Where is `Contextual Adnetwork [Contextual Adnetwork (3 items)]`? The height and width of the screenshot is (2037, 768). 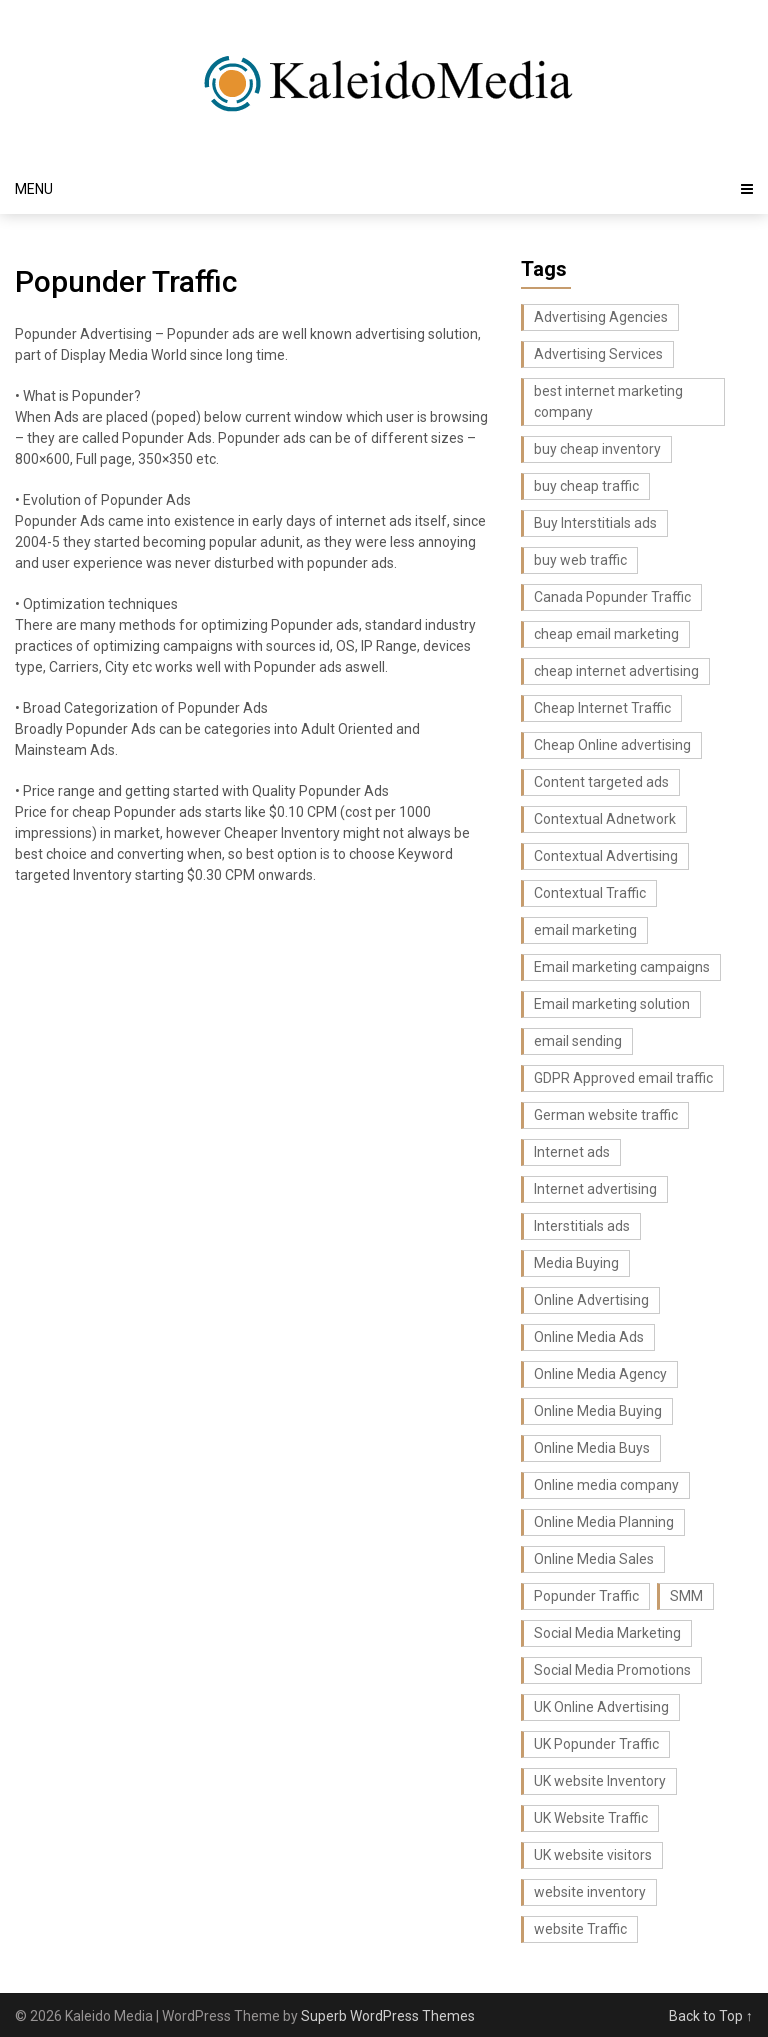
Contextual Adnetwork [Contextual Adnetwork (3 items)] is located at coordinates (605, 819).